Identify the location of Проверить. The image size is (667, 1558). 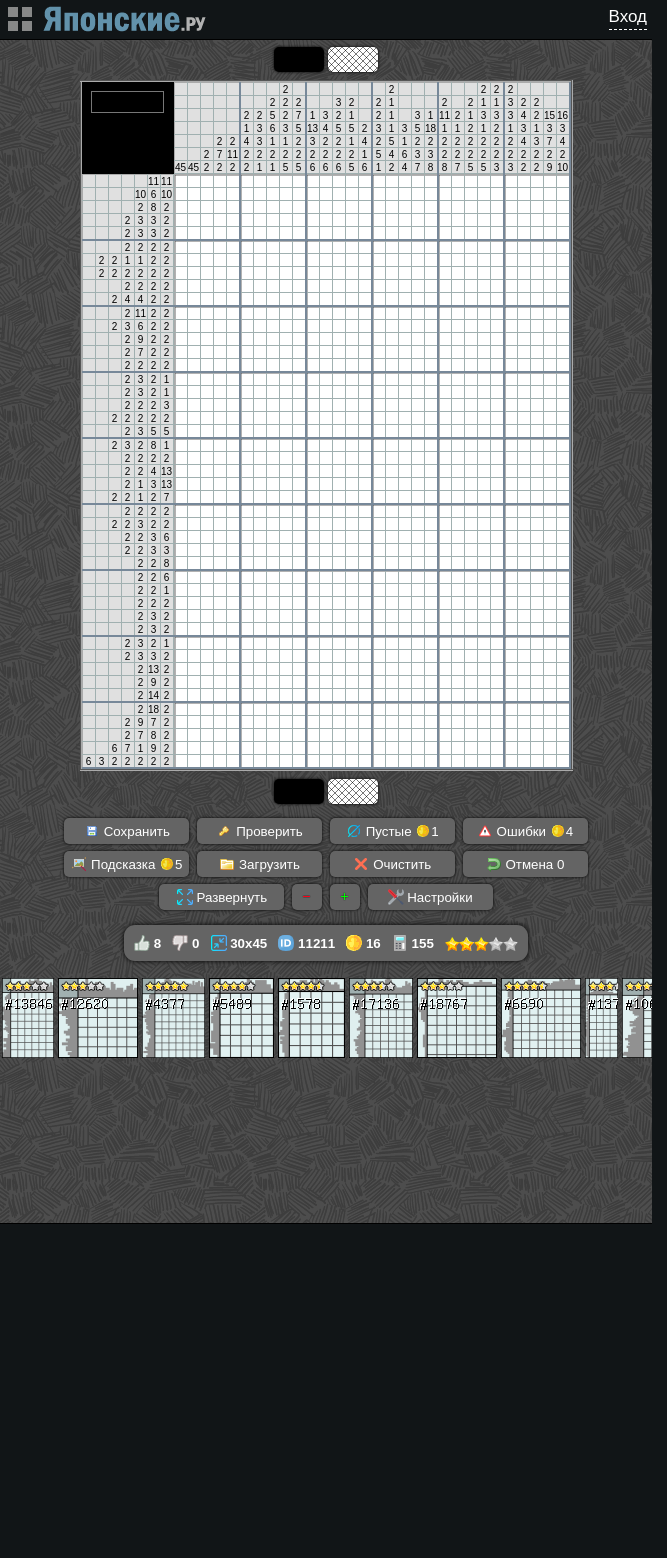
(259, 831).